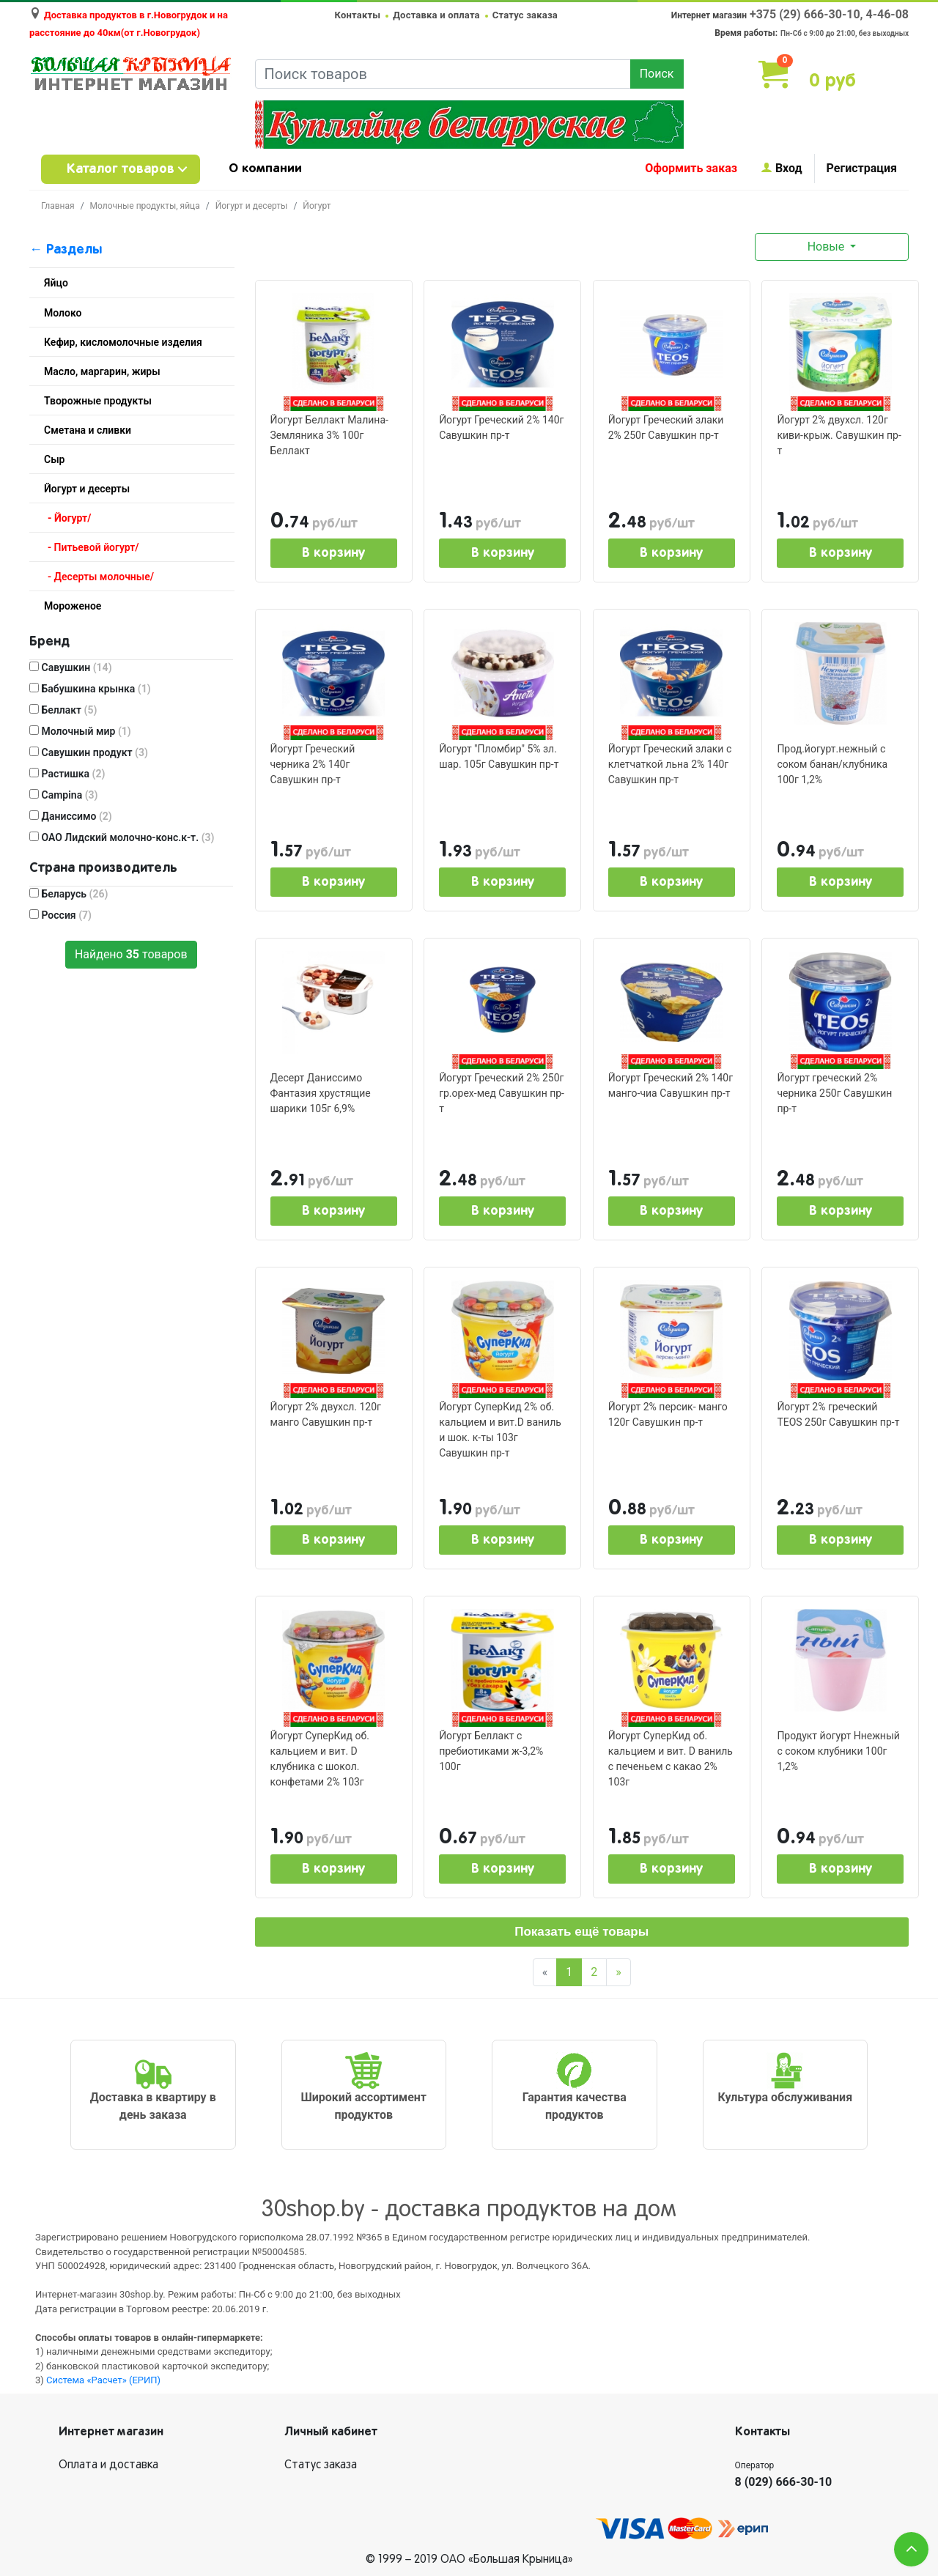 This screenshot has height=2576, width=938. What do you see at coordinates (839, 435) in the screenshot?
I see `Йогурт 2% двухсл. 120г киви-крыж. Савушкин пр-т` at bounding box center [839, 435].